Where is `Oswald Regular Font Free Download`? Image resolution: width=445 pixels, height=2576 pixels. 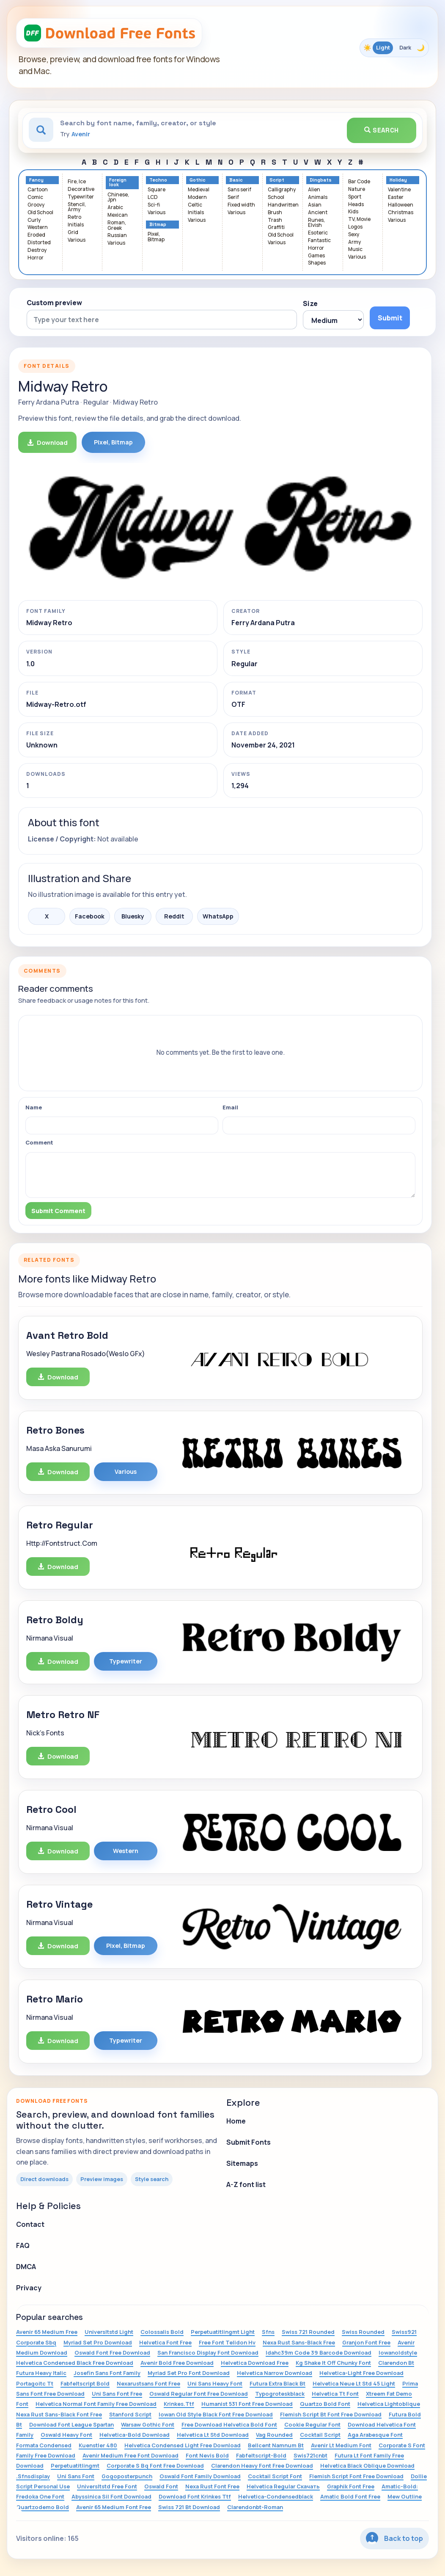 Oswald Regular Font Free Download is located at coordinates (198, 2393).